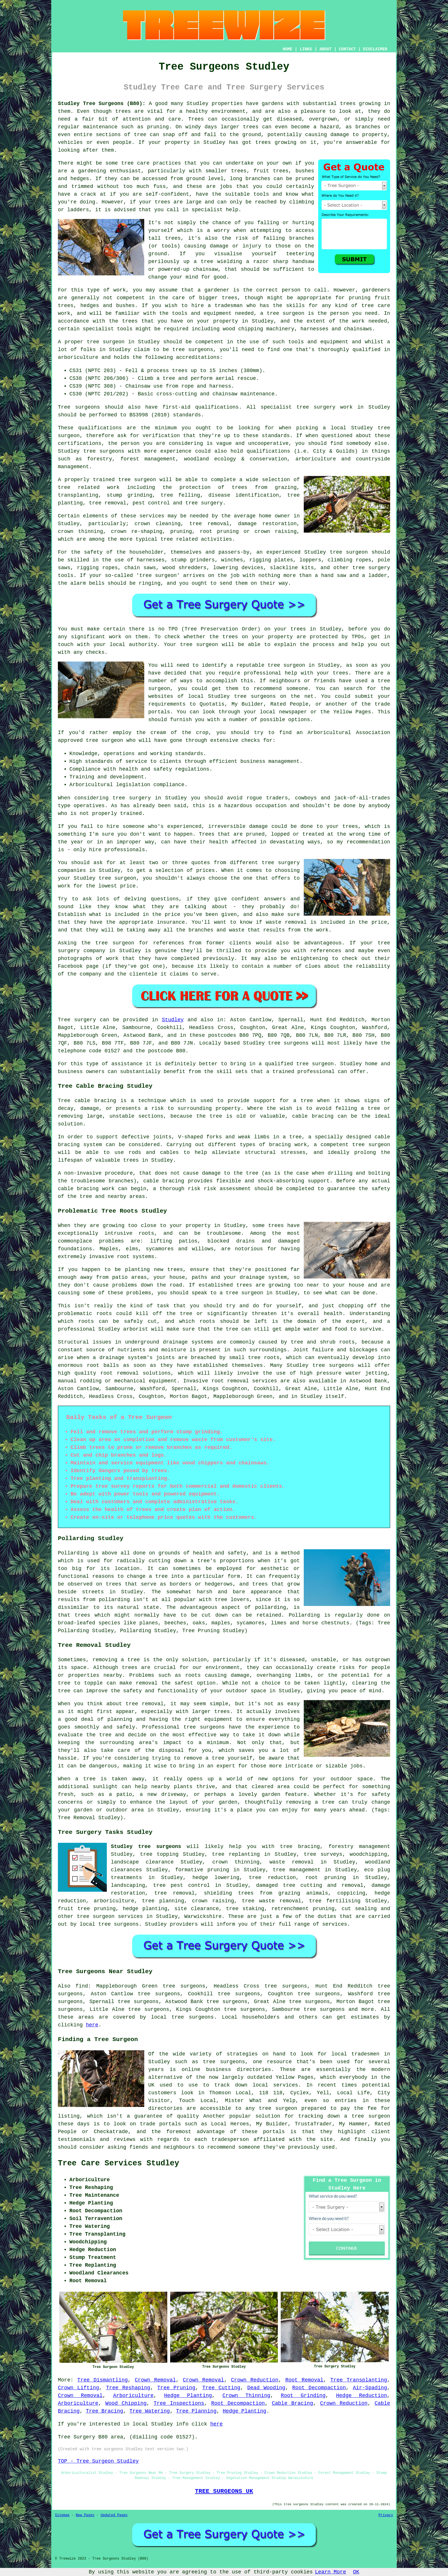 This screenshot has width=448, height=2576. I want to click on Sitemap, so click(62, 2515).